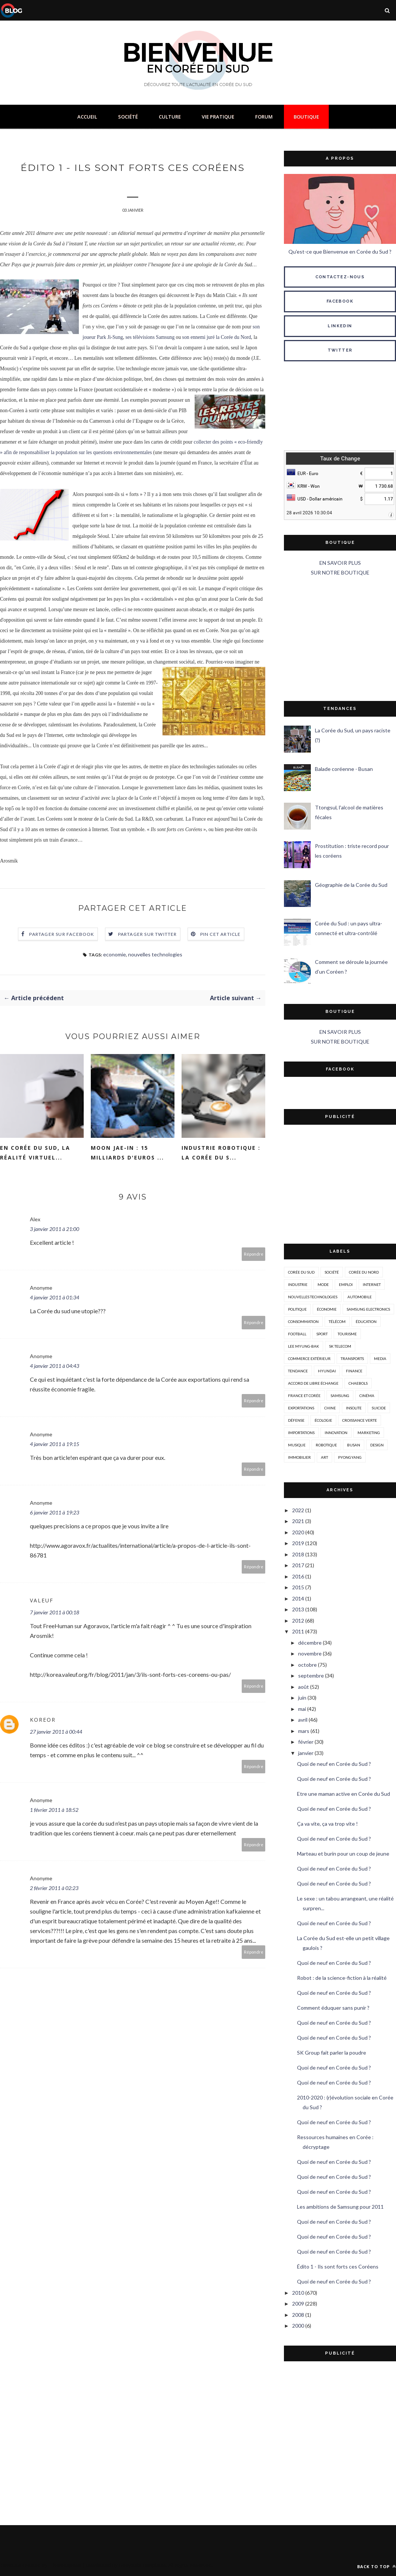  What do you see at coordinates (350, 1457) in the screenshot?
I see `Pyongyang` at bounding box center [350, 1457].